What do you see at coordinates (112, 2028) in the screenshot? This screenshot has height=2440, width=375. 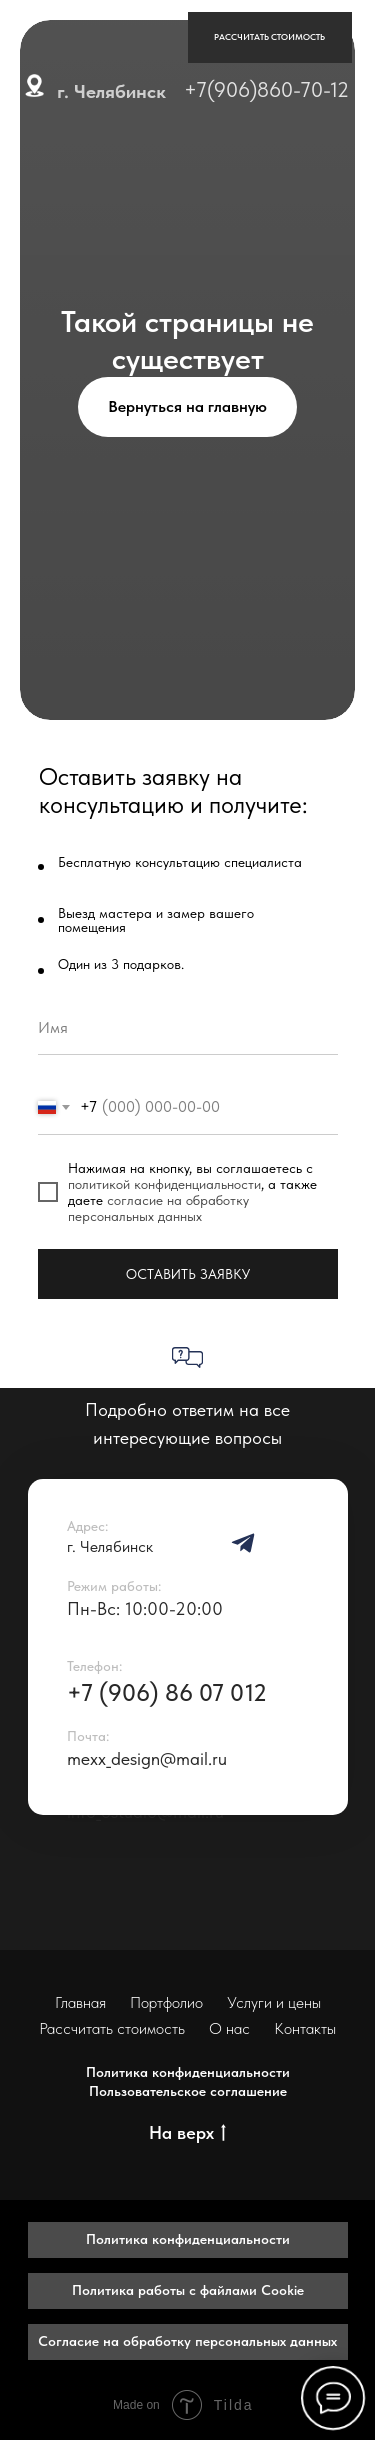 I see `Рассчитать стоимость` at bounding box center [112, 2028].